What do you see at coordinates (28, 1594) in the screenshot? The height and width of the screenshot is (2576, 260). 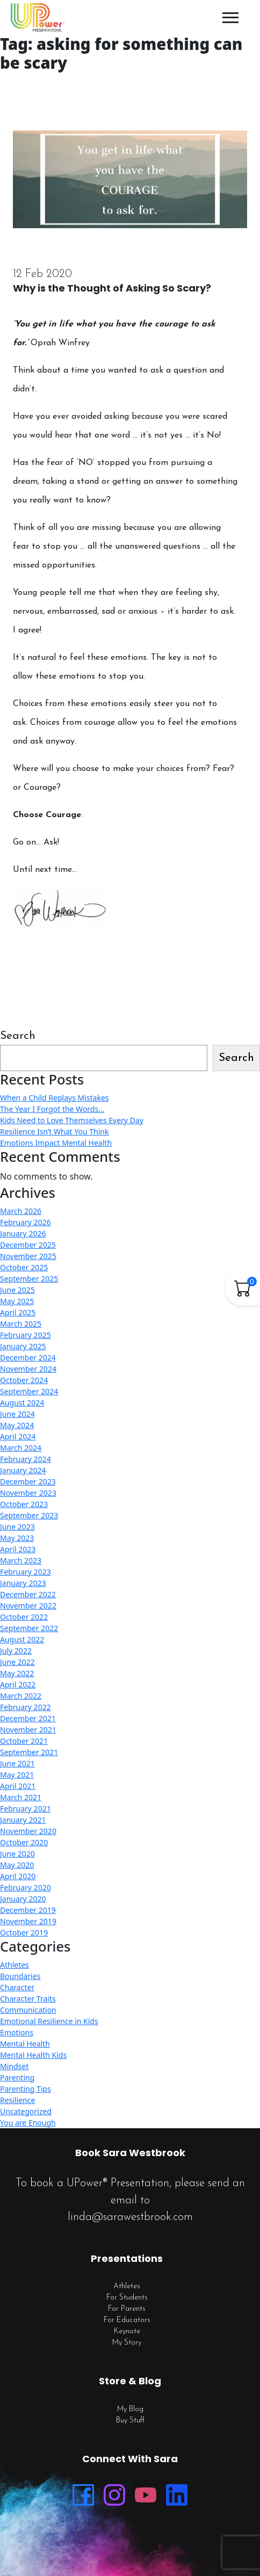 I see `December 2022` at bounding box center [28, 1594].